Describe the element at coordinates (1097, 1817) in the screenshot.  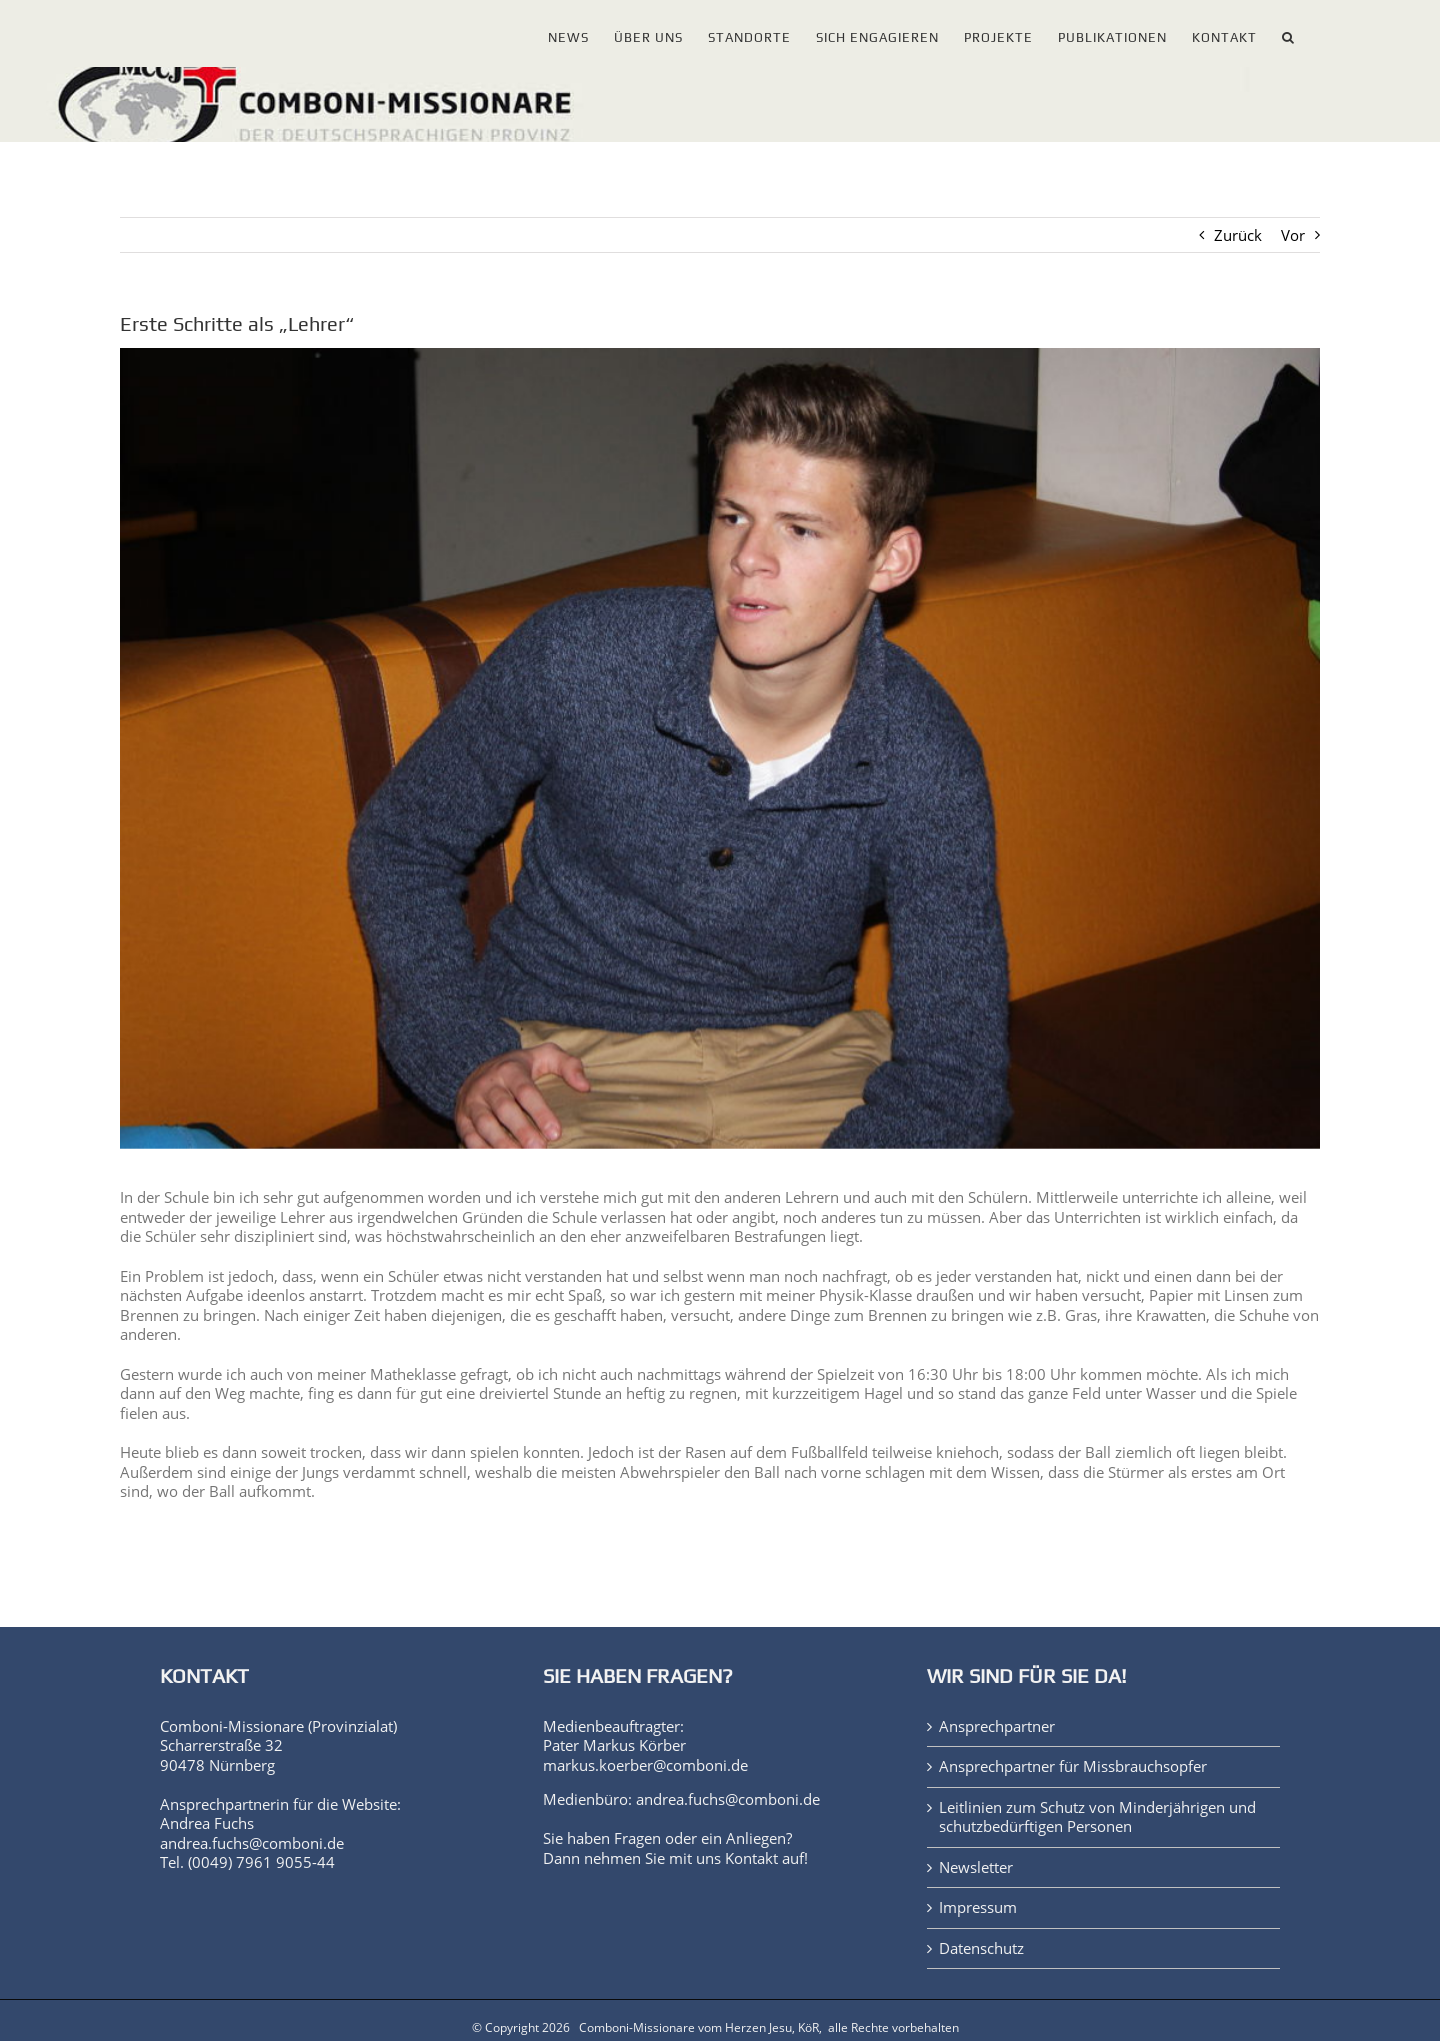
I see `Leitlinien zum Schutz von Minderjährigen und schutzbedürftigen Personen` at that location.